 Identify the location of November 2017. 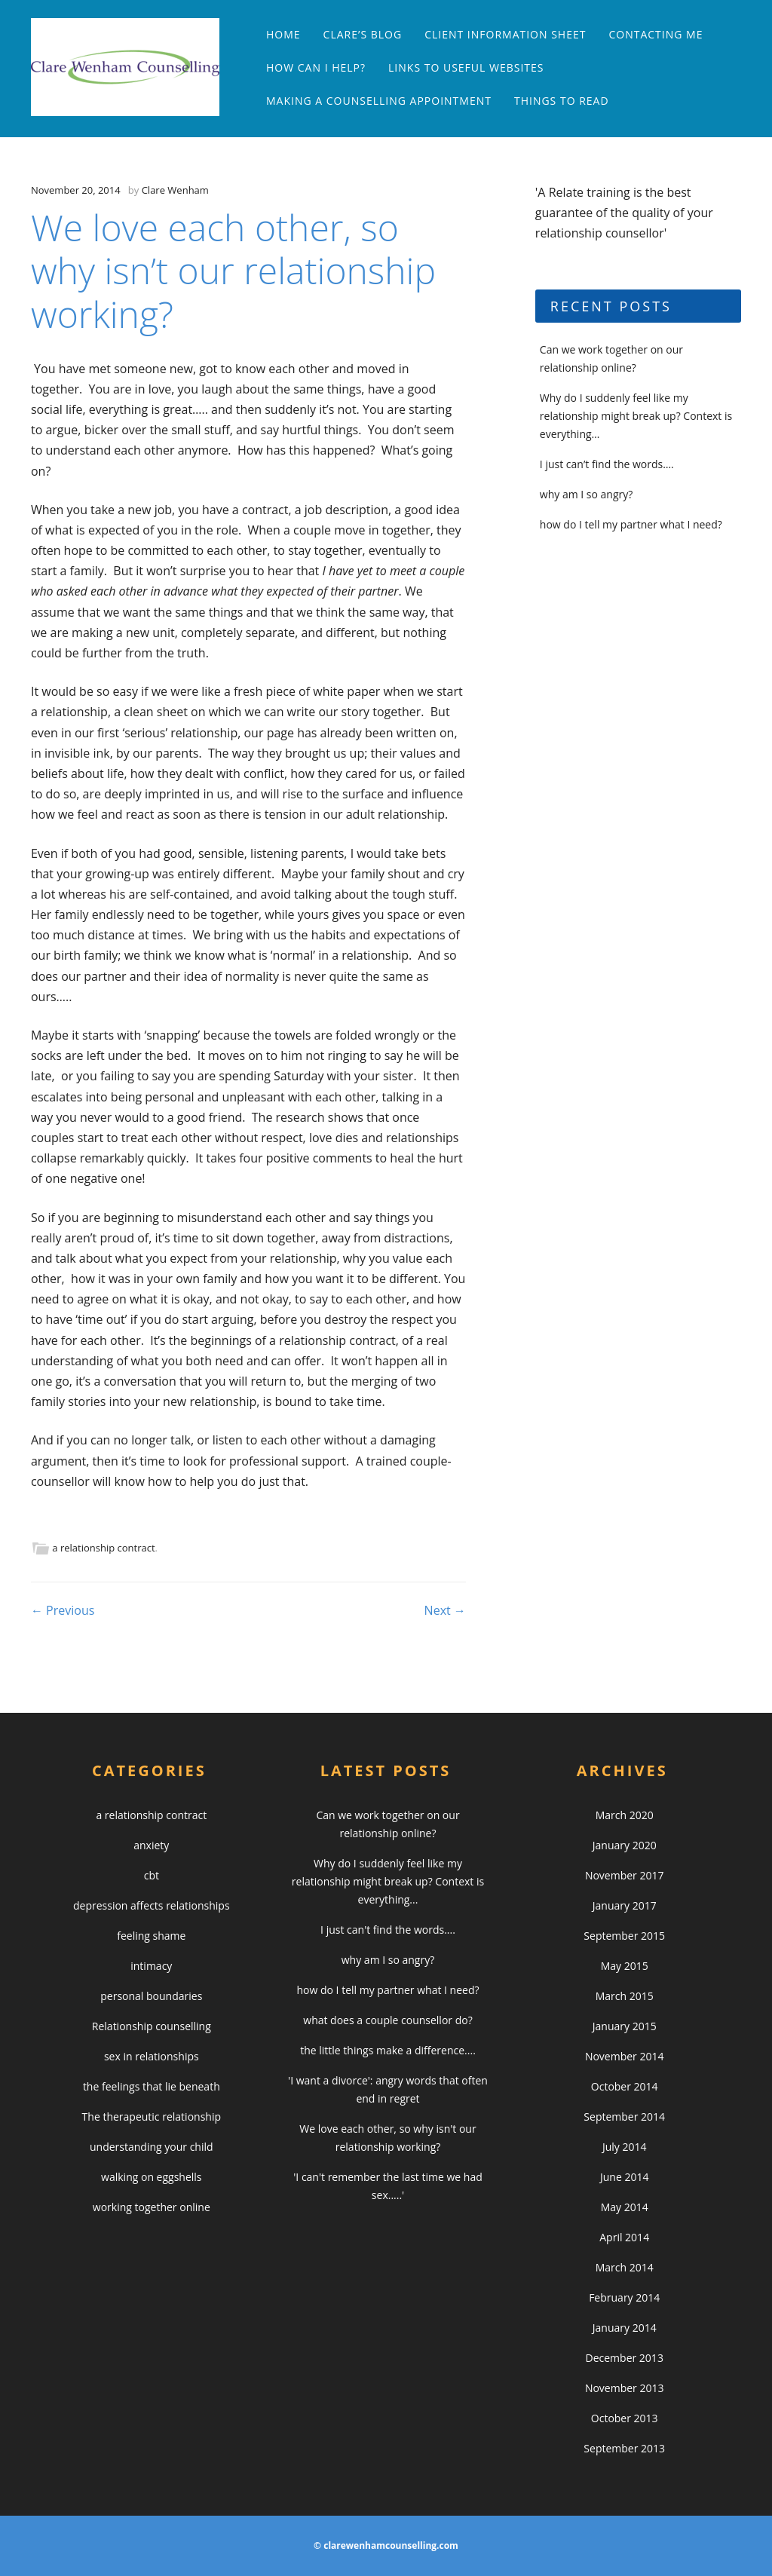
(624, 1875).